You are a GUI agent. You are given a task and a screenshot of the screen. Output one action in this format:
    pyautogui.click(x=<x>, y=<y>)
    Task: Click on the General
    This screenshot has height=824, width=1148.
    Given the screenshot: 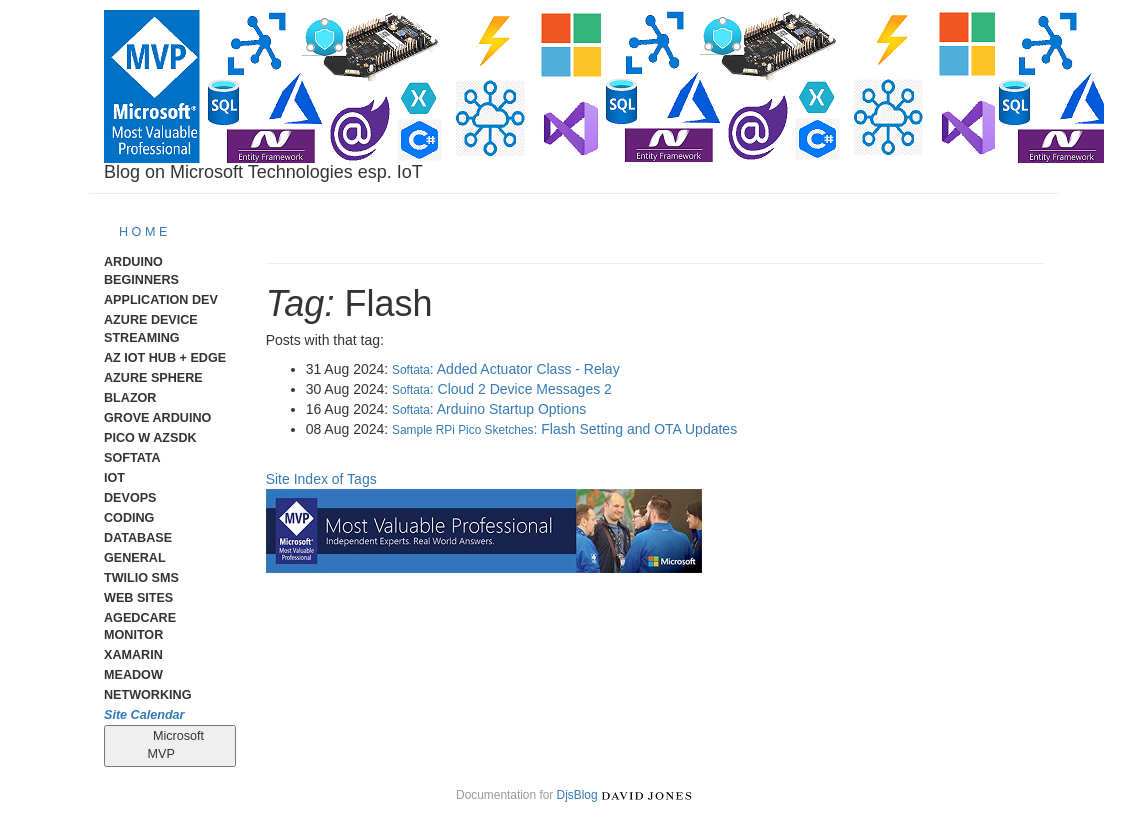 What is the action you would take?
    pyautogui.click(x=135, y=558)
    